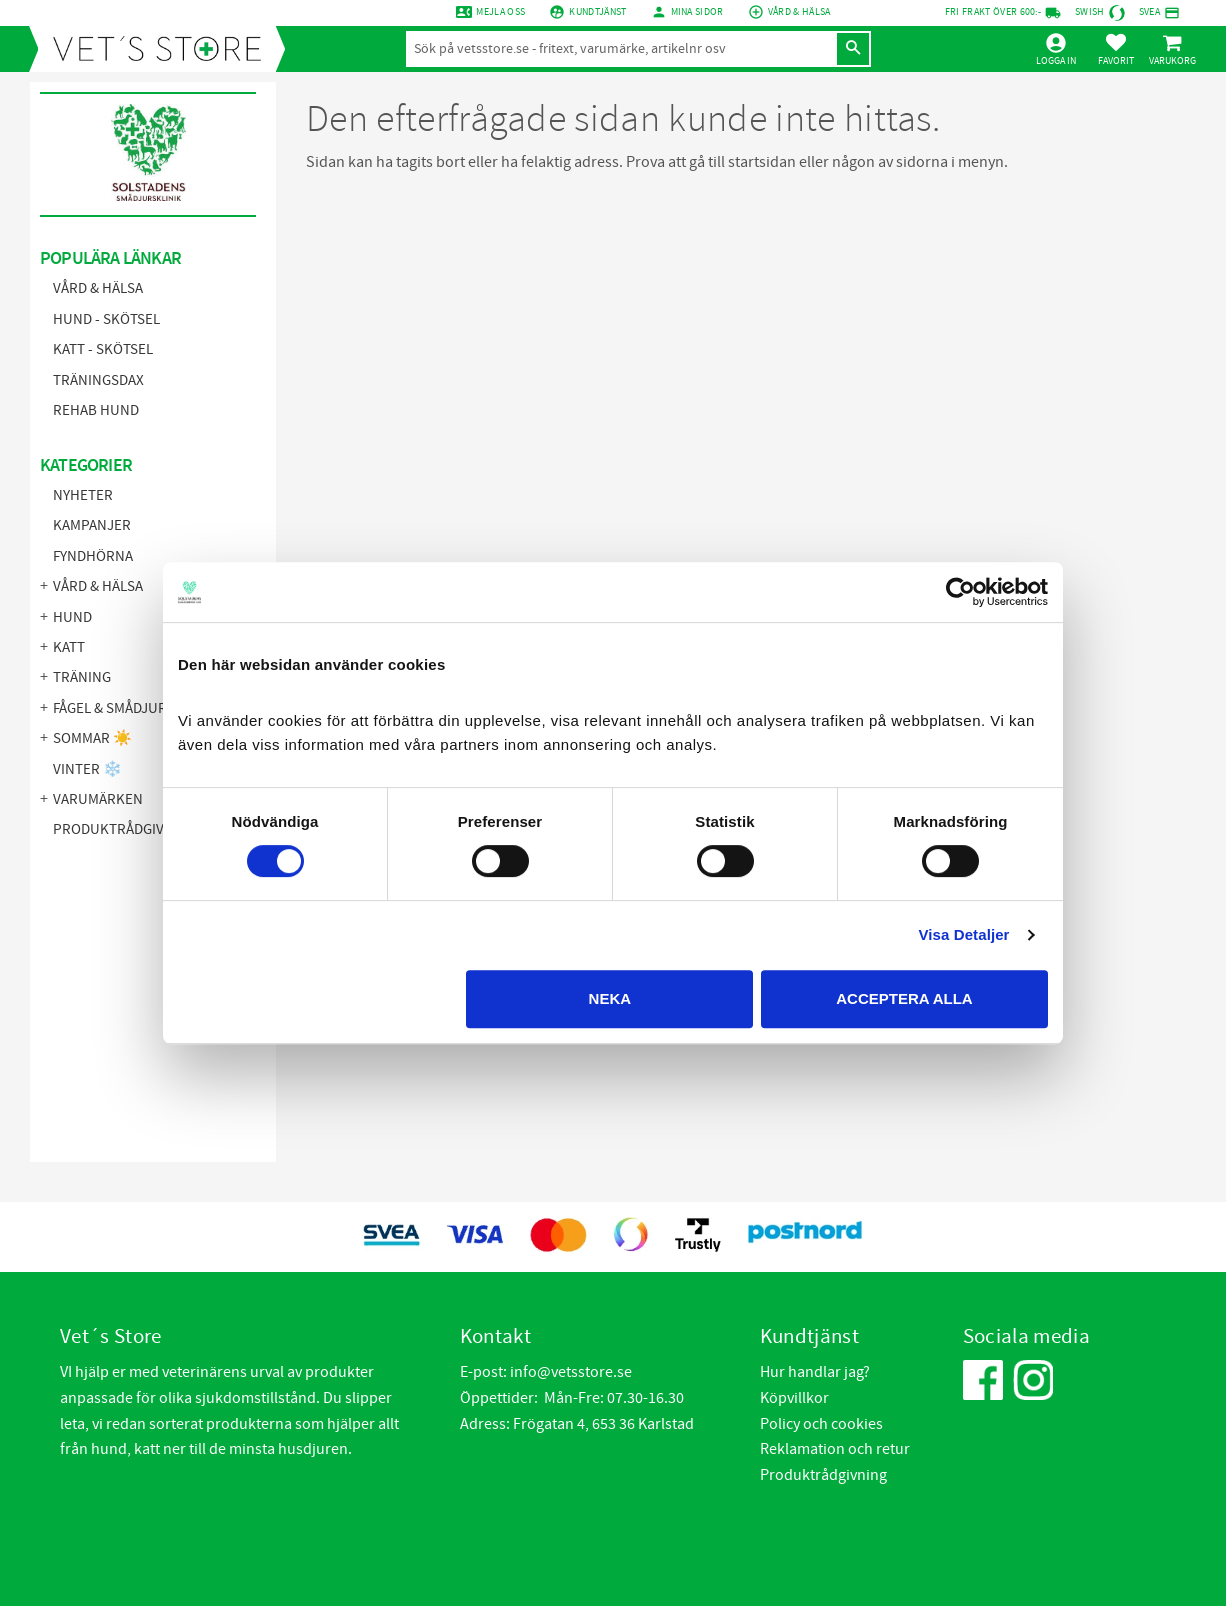 The height and width of the screenshot is (1606, 1226). Describe the element at coordinates (853, 49) in the screenshot. I see `[Sök]` at that location.